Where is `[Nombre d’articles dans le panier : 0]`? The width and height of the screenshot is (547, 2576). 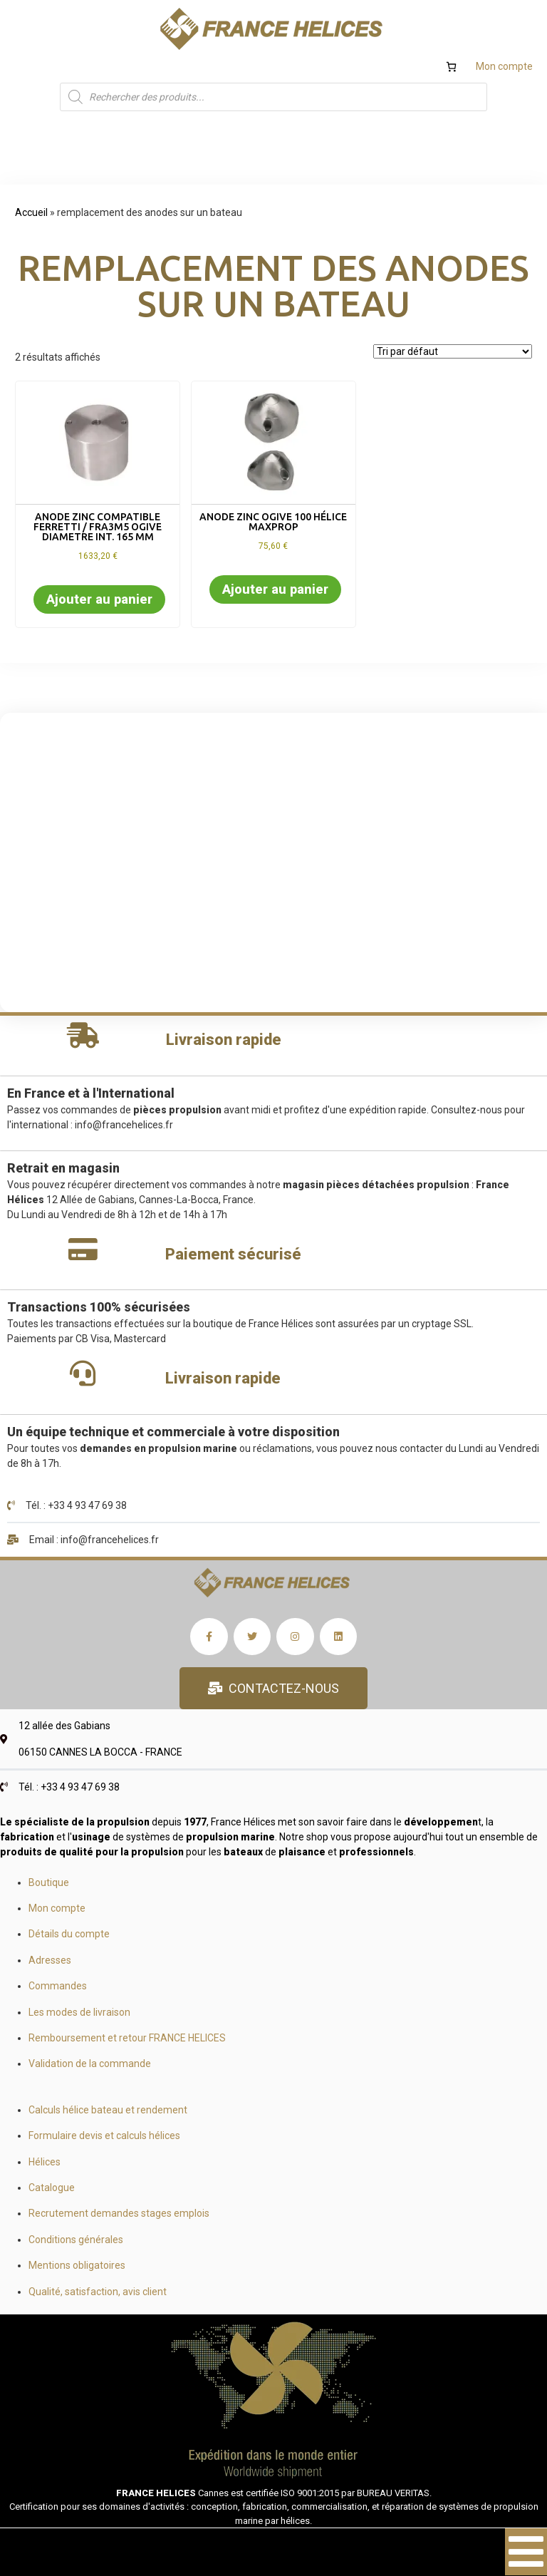
[Nombre d’articles dans le panier : 0] is located at coordinates (451, 66).